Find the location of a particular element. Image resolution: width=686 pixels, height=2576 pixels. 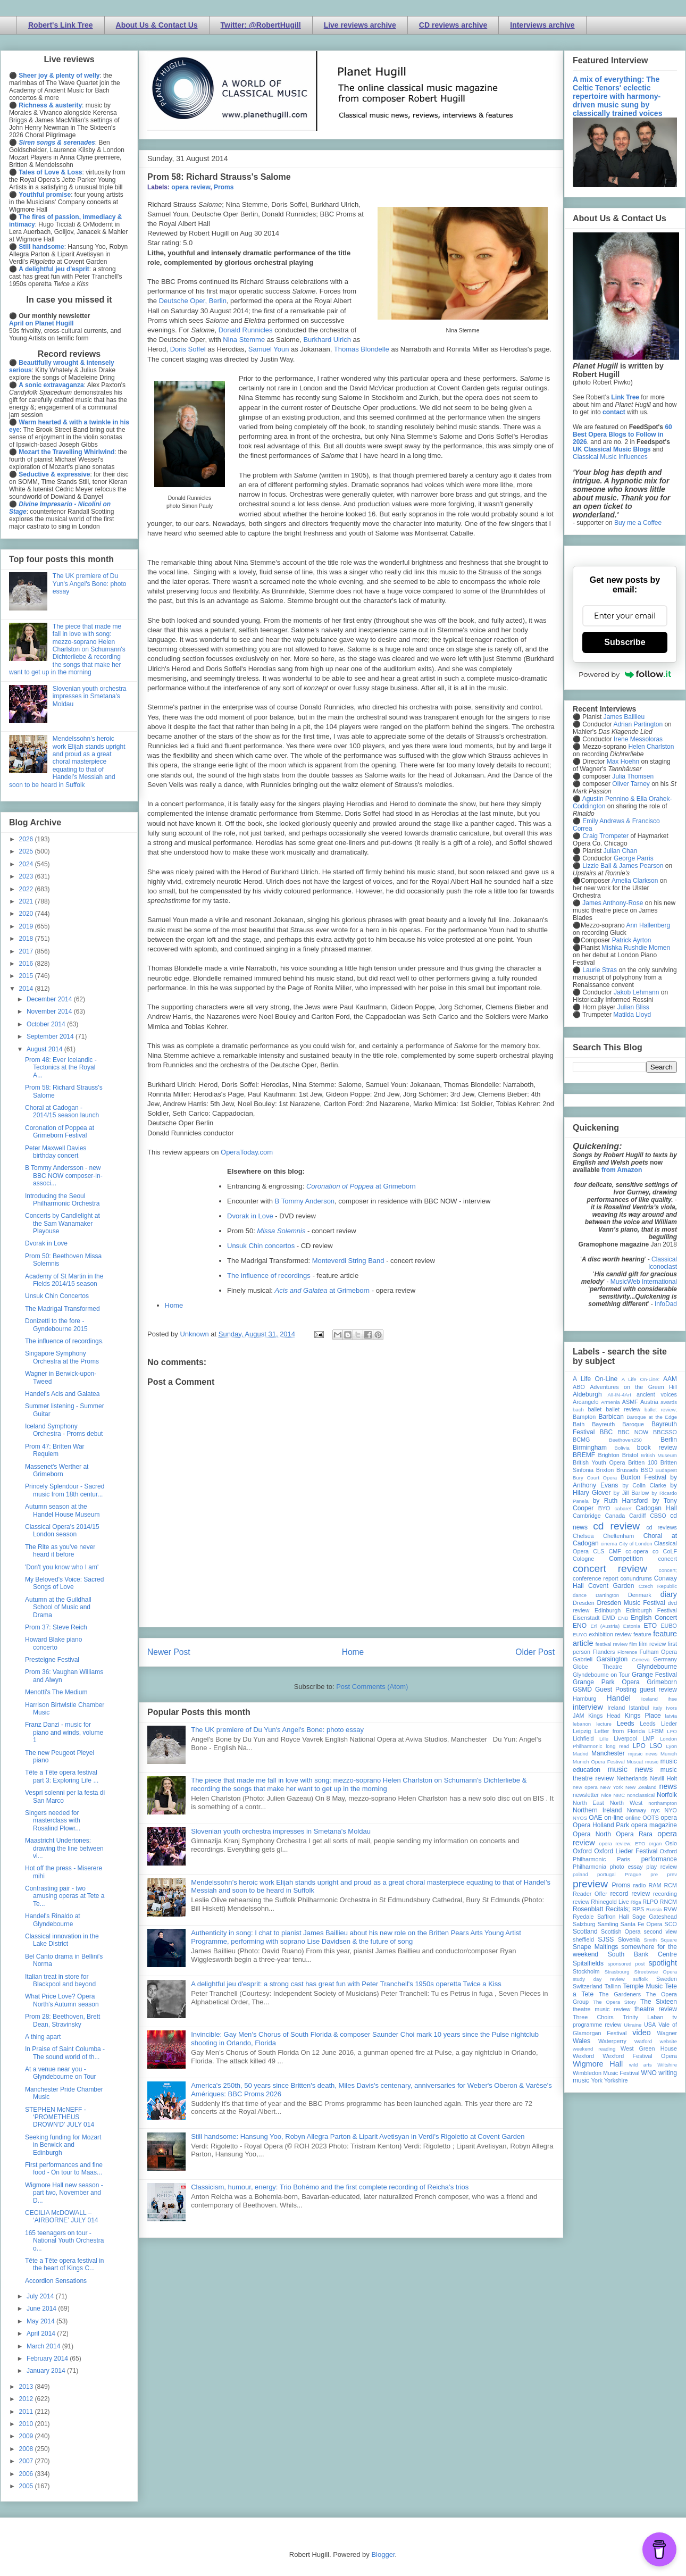

Julia Thomsen is located at coordinates (633, 776).